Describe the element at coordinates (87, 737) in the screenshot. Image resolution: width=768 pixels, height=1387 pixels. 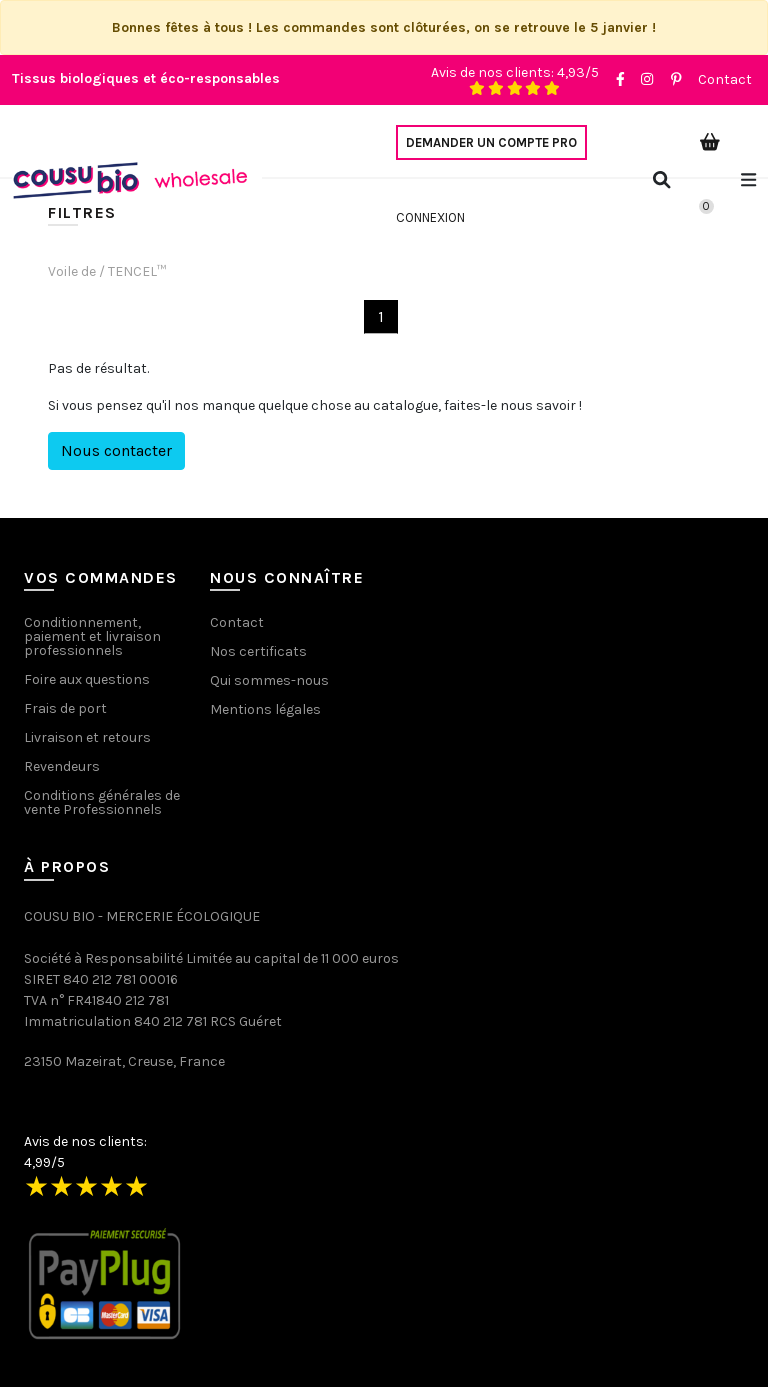
I see `Livraison et retours` at that location.